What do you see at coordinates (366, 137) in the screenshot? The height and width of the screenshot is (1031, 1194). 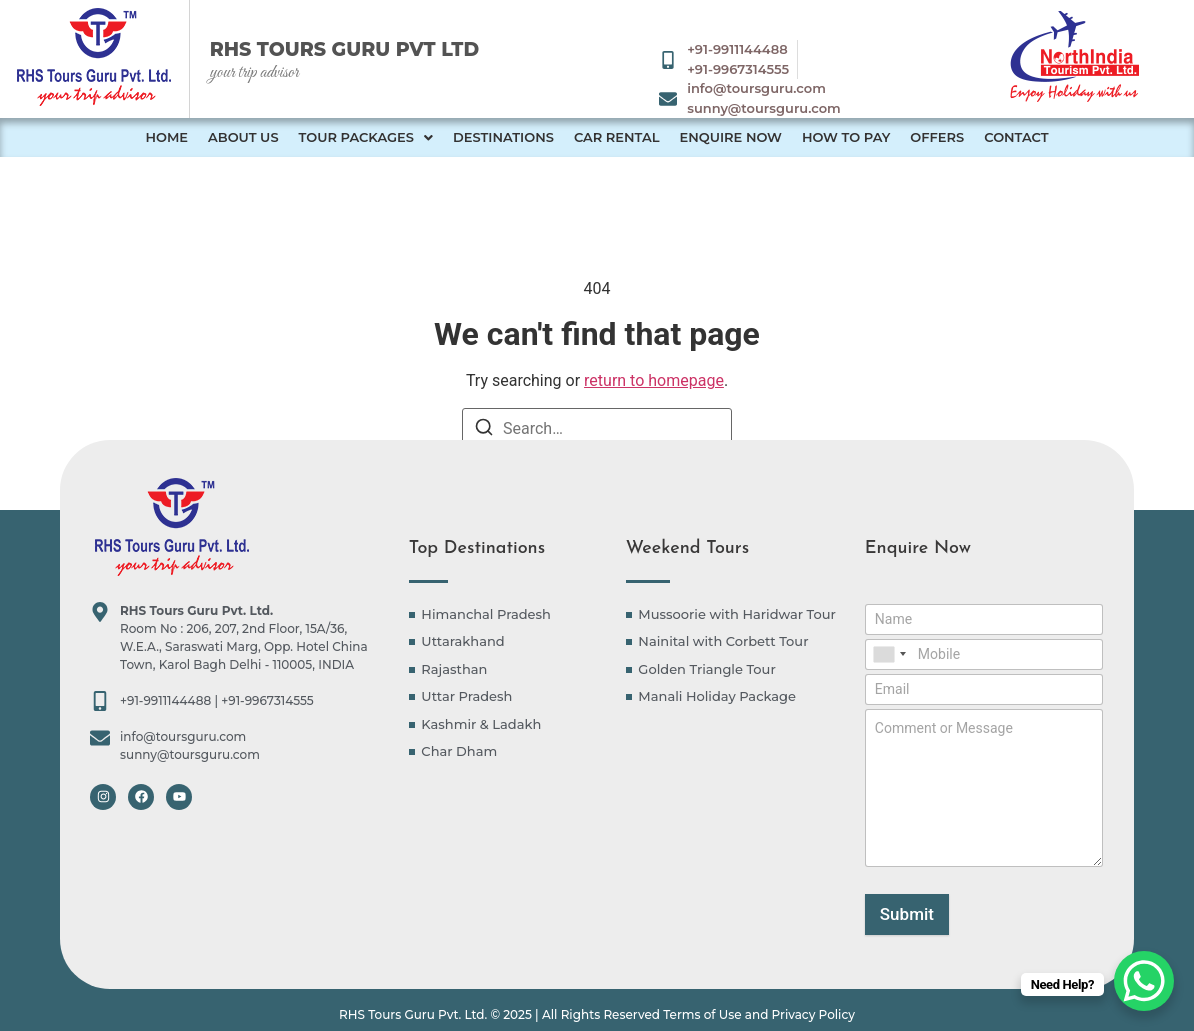 I see `Tour Packages` at bounding box center [366, 137].